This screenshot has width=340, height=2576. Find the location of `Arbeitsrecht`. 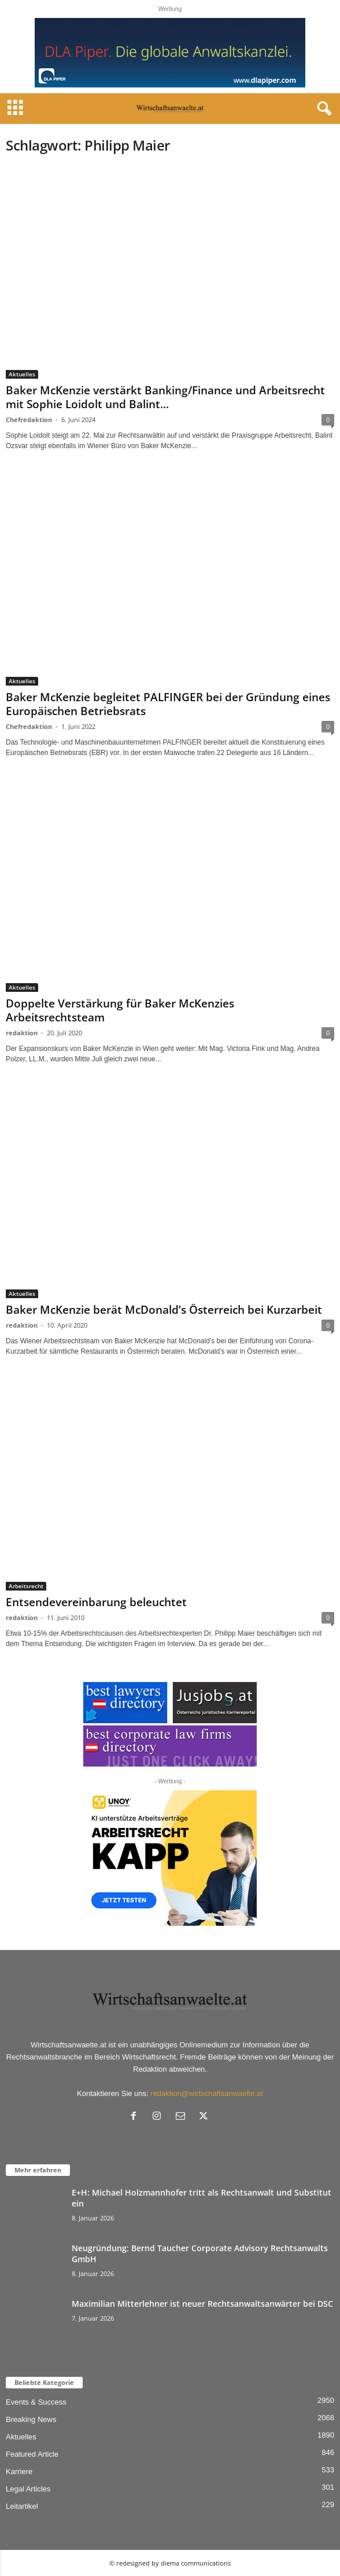

Arbeitsrecht is located at coordinates (26, 1586).